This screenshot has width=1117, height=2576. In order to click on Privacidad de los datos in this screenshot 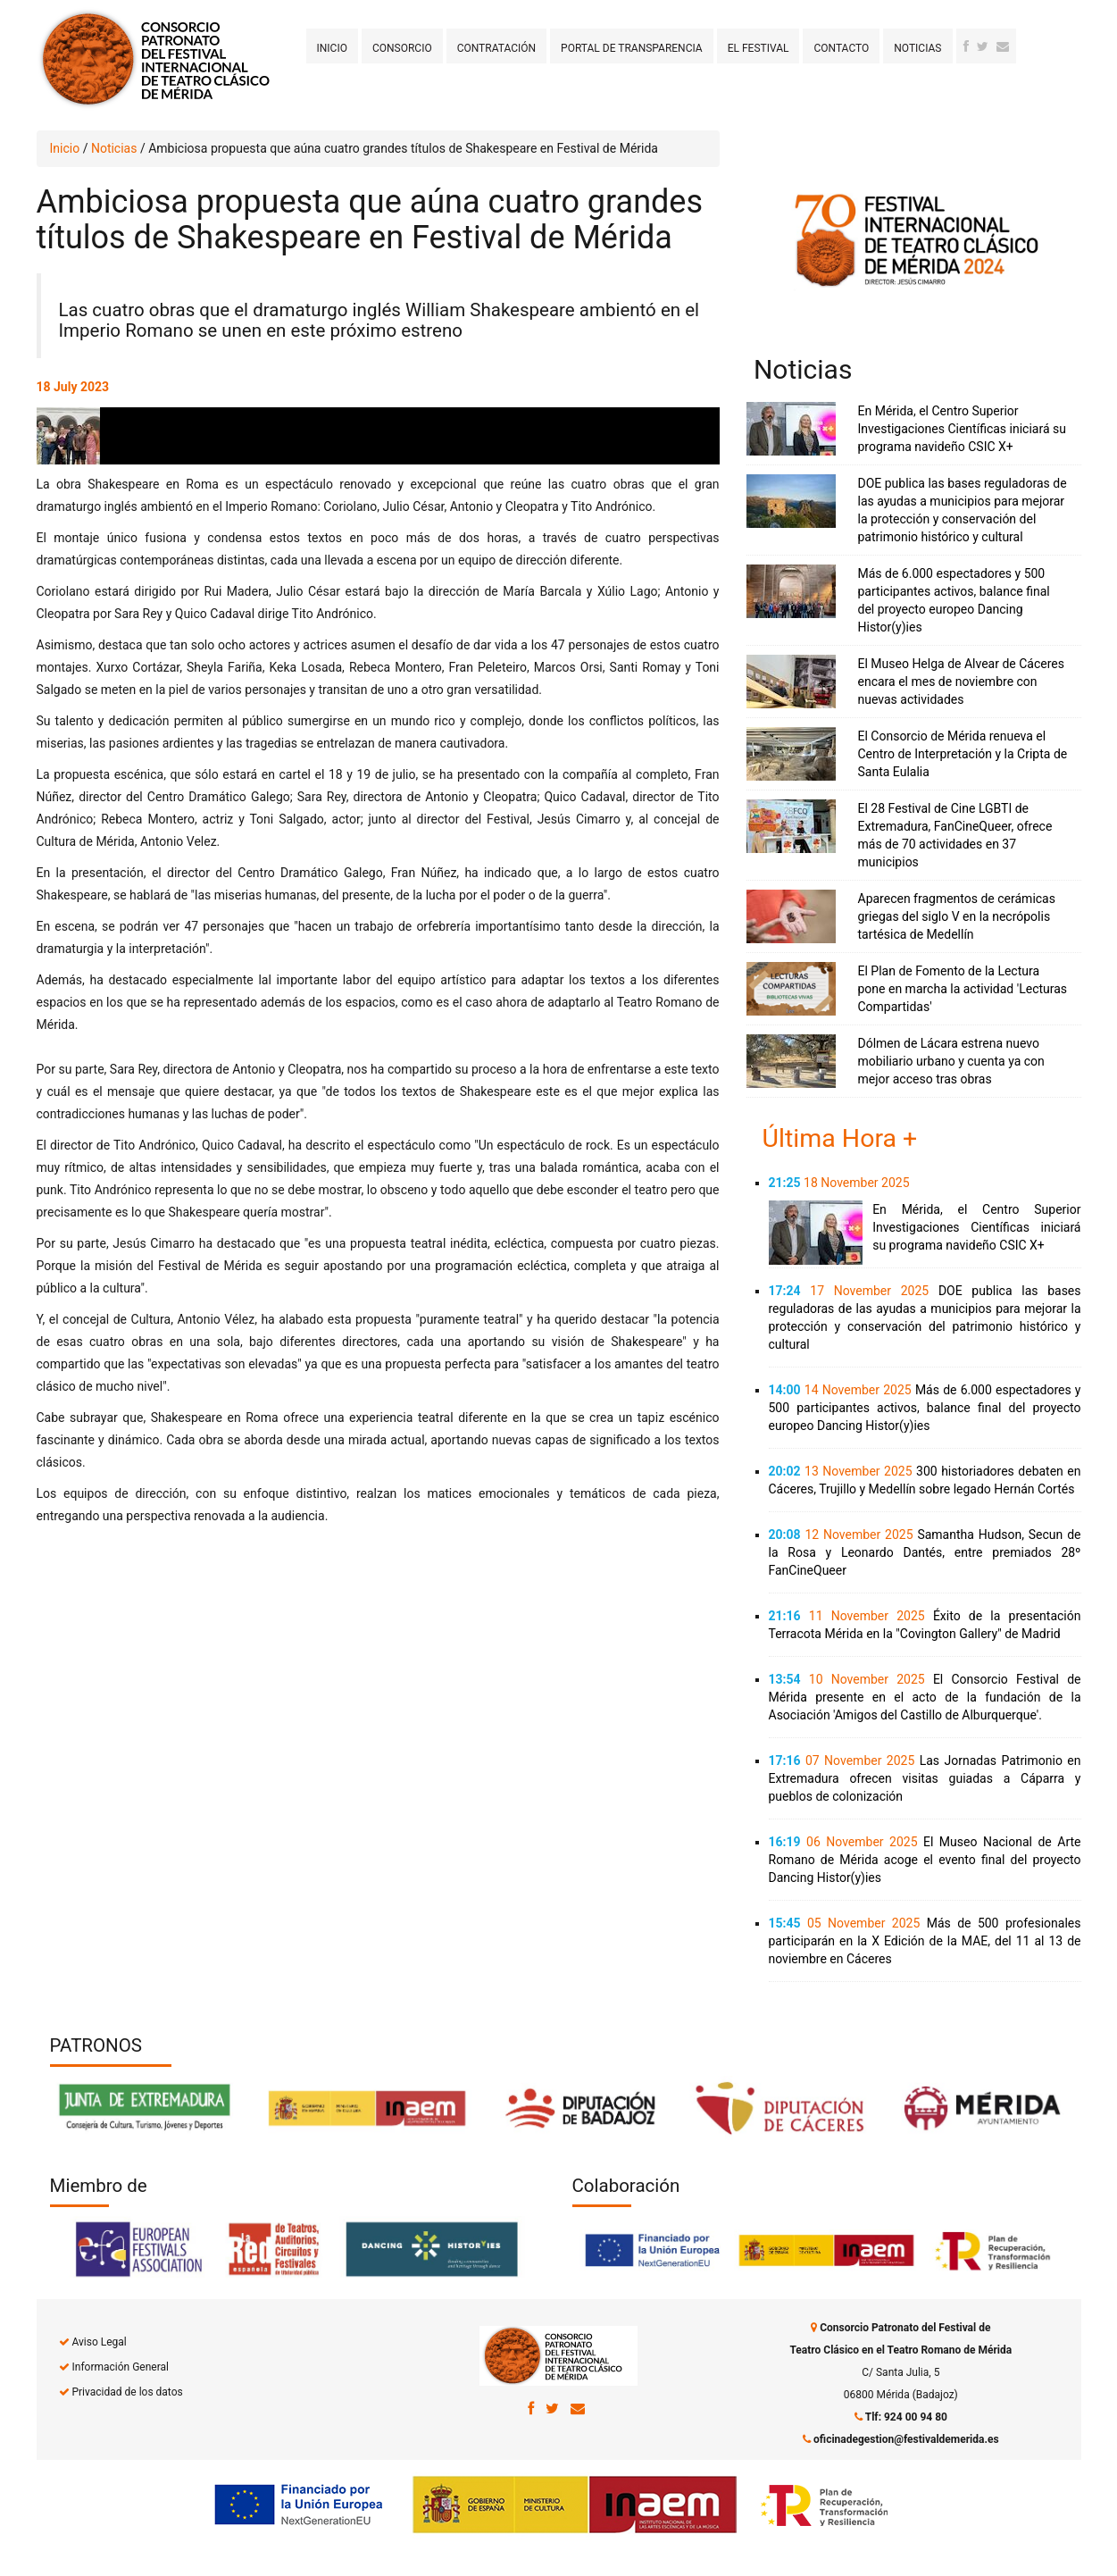, I will do `click(126, 2392)`.